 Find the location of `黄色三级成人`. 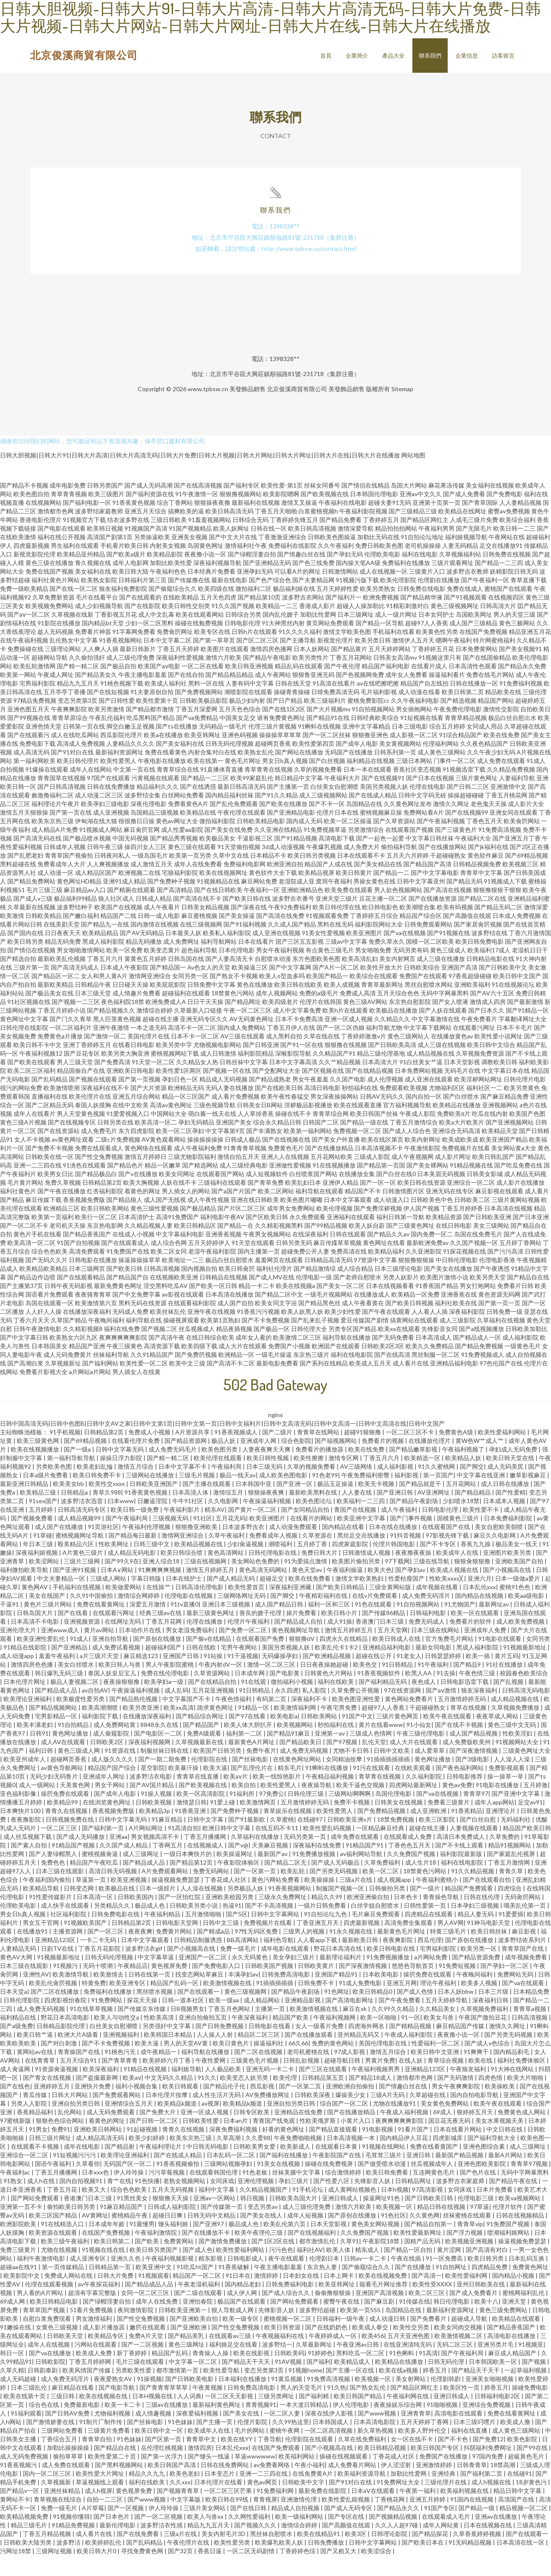

黄色三级成人 is located at coordinates (448, 970).